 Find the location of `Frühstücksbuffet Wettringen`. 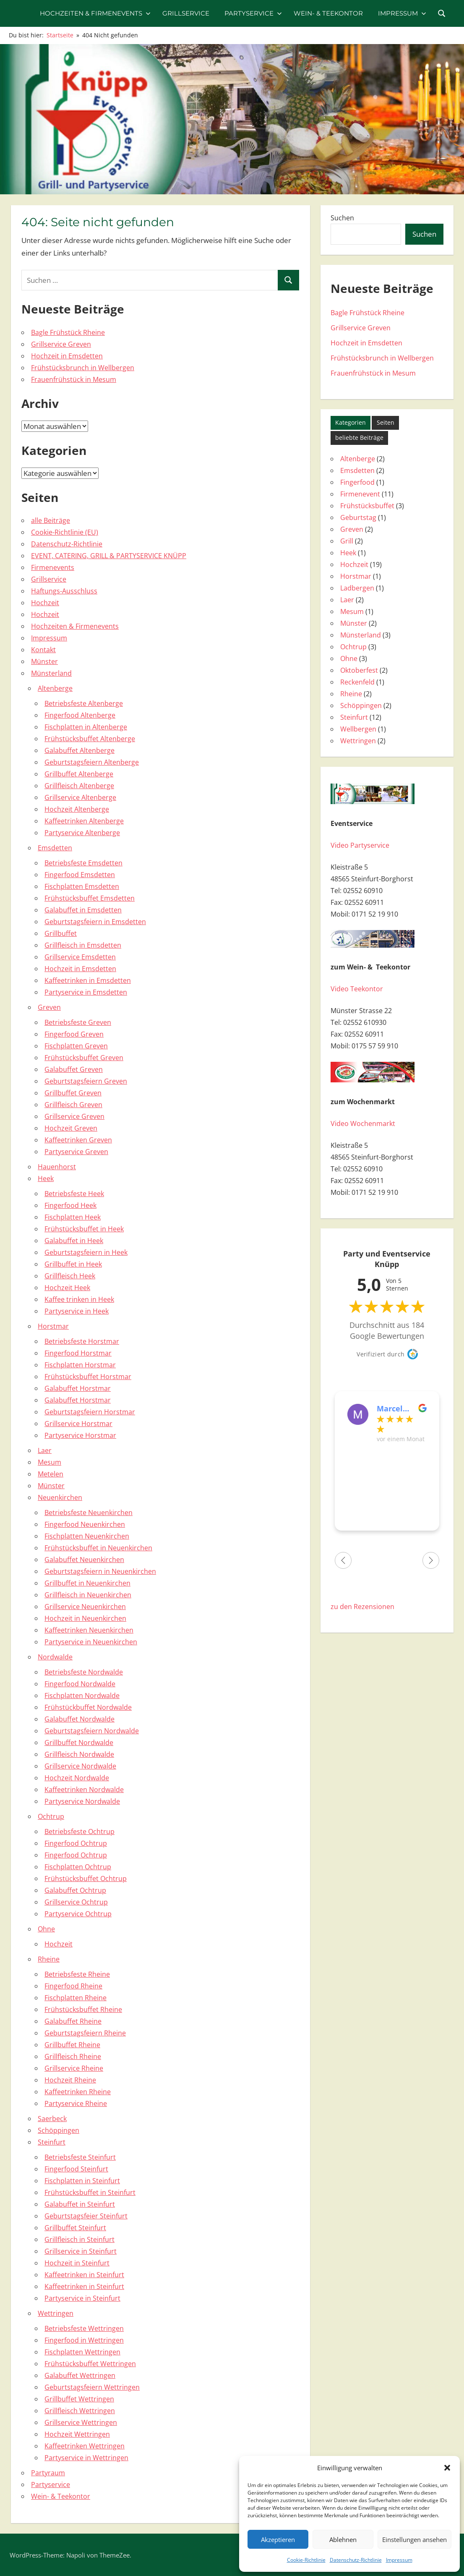

Frühstücksbuffet Wettringen is located at coordinates (90, 2363).